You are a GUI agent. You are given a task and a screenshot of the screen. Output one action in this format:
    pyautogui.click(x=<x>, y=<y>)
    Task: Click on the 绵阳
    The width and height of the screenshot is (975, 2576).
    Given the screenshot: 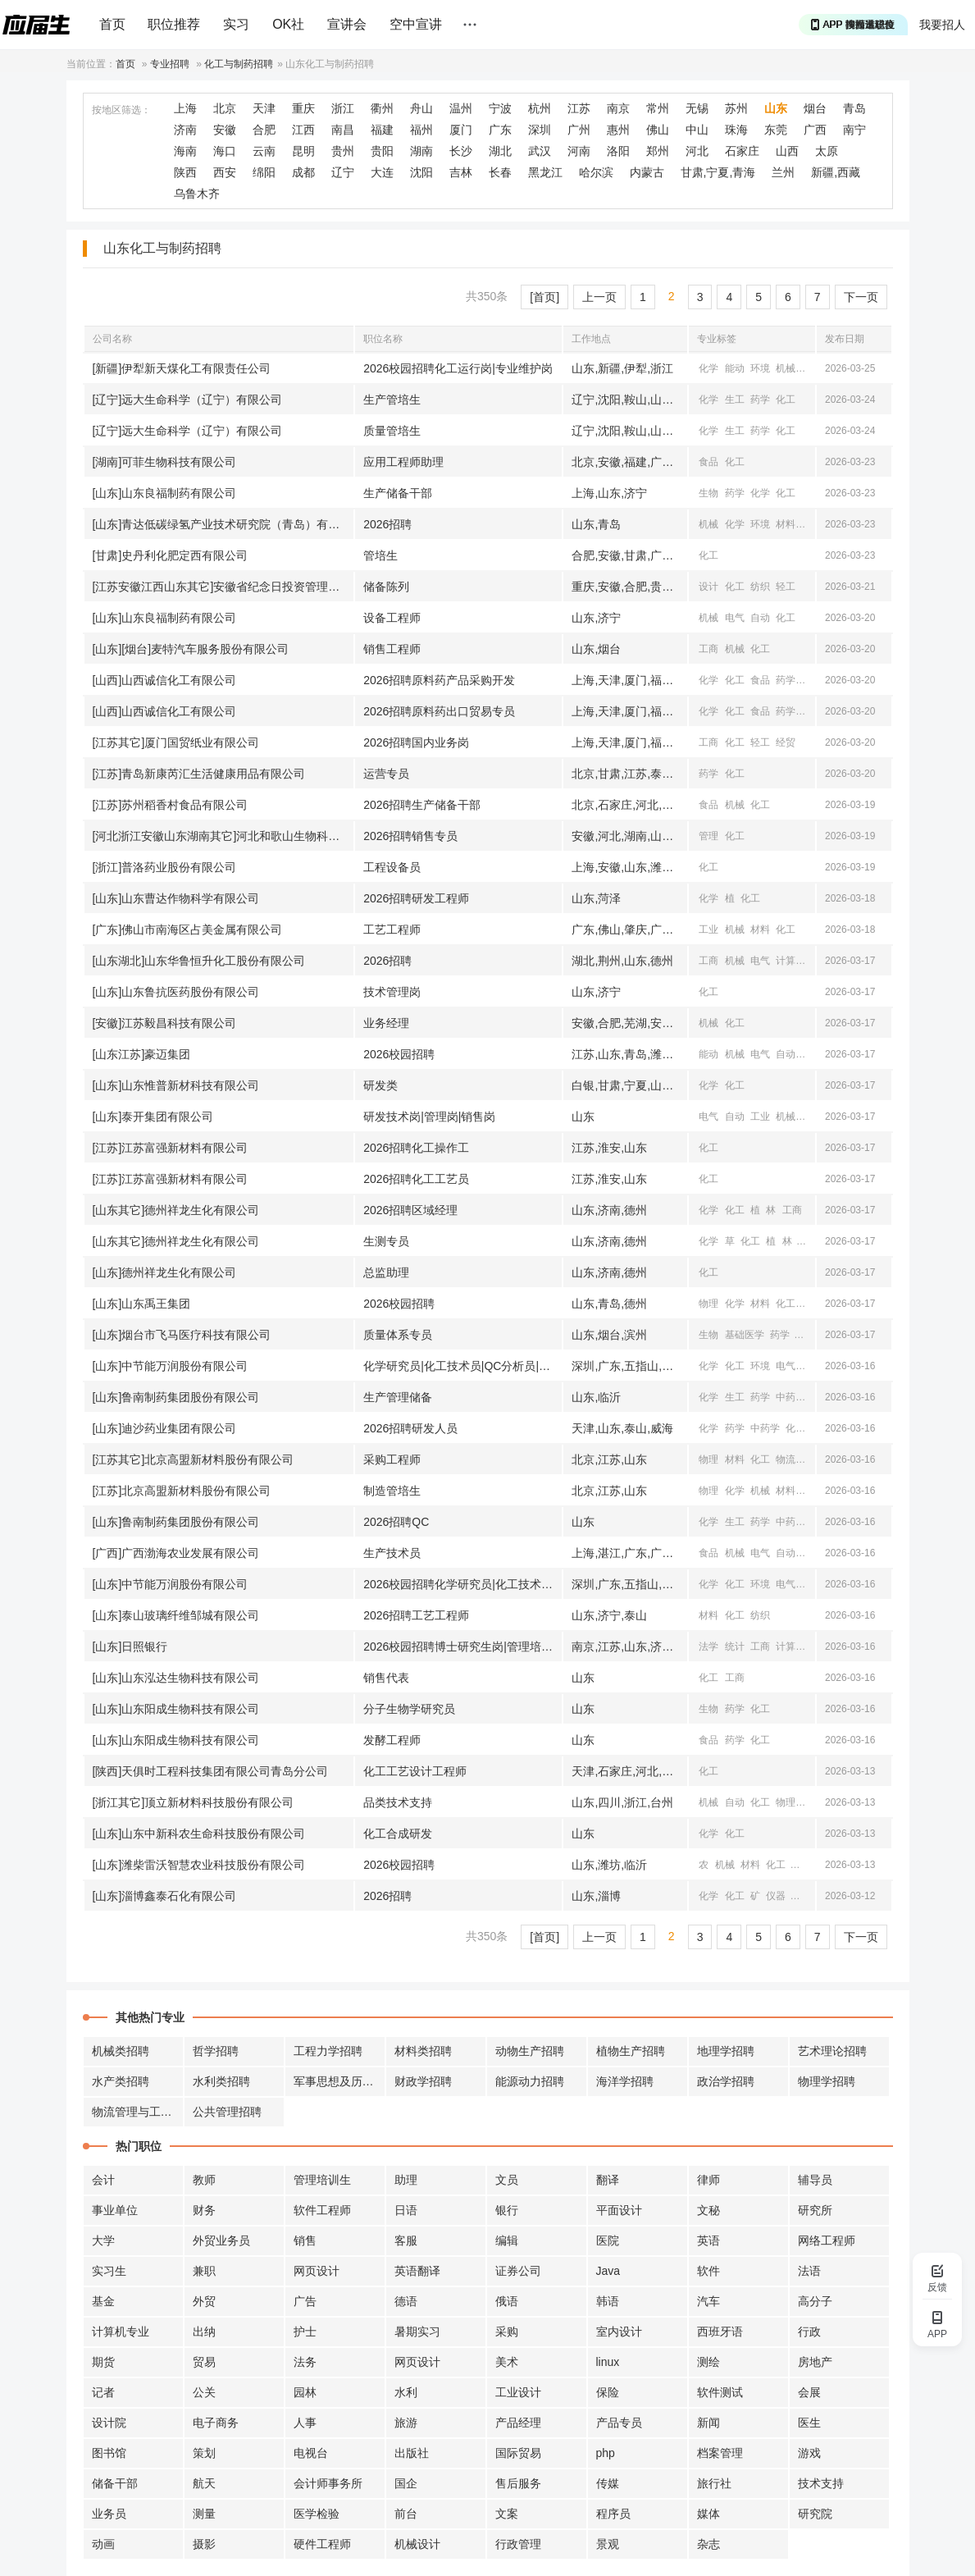 What is the action you would take?
    pyautogui.click(x=264, y=172)
    